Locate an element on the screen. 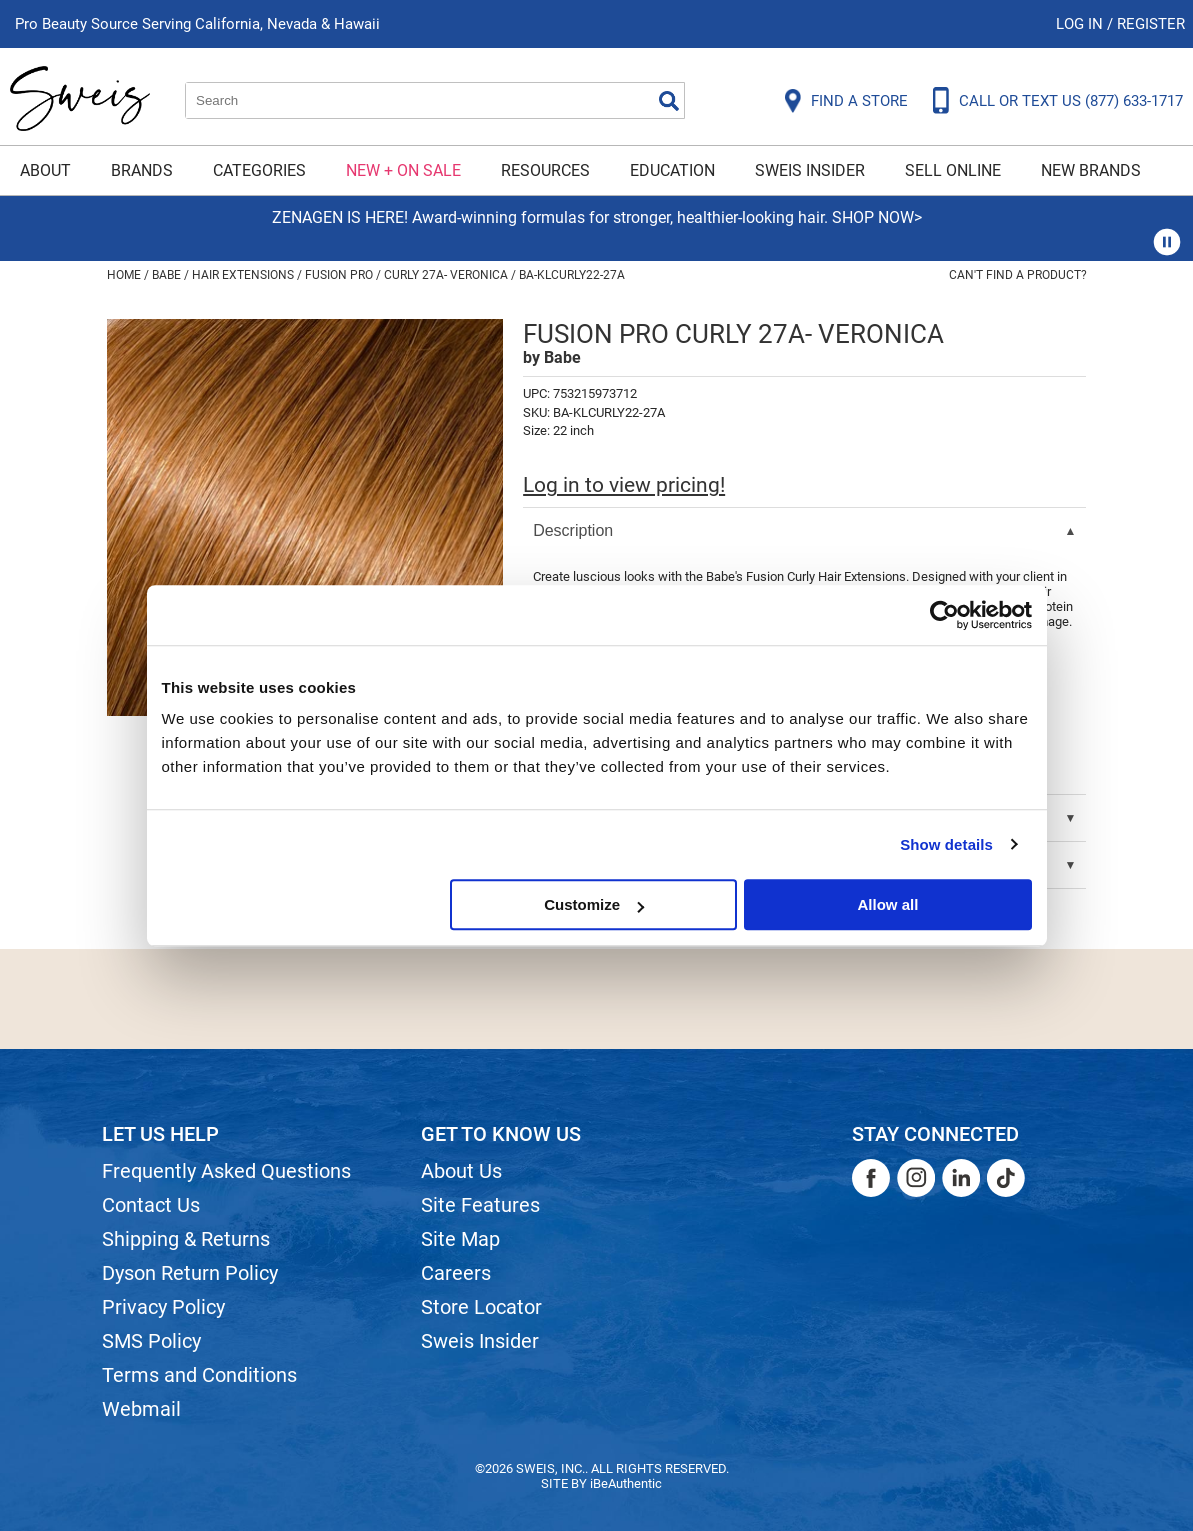 This screenshot has height=1531, width=1193. CALL OR TEXT US is located at coordinates (1071, 101).